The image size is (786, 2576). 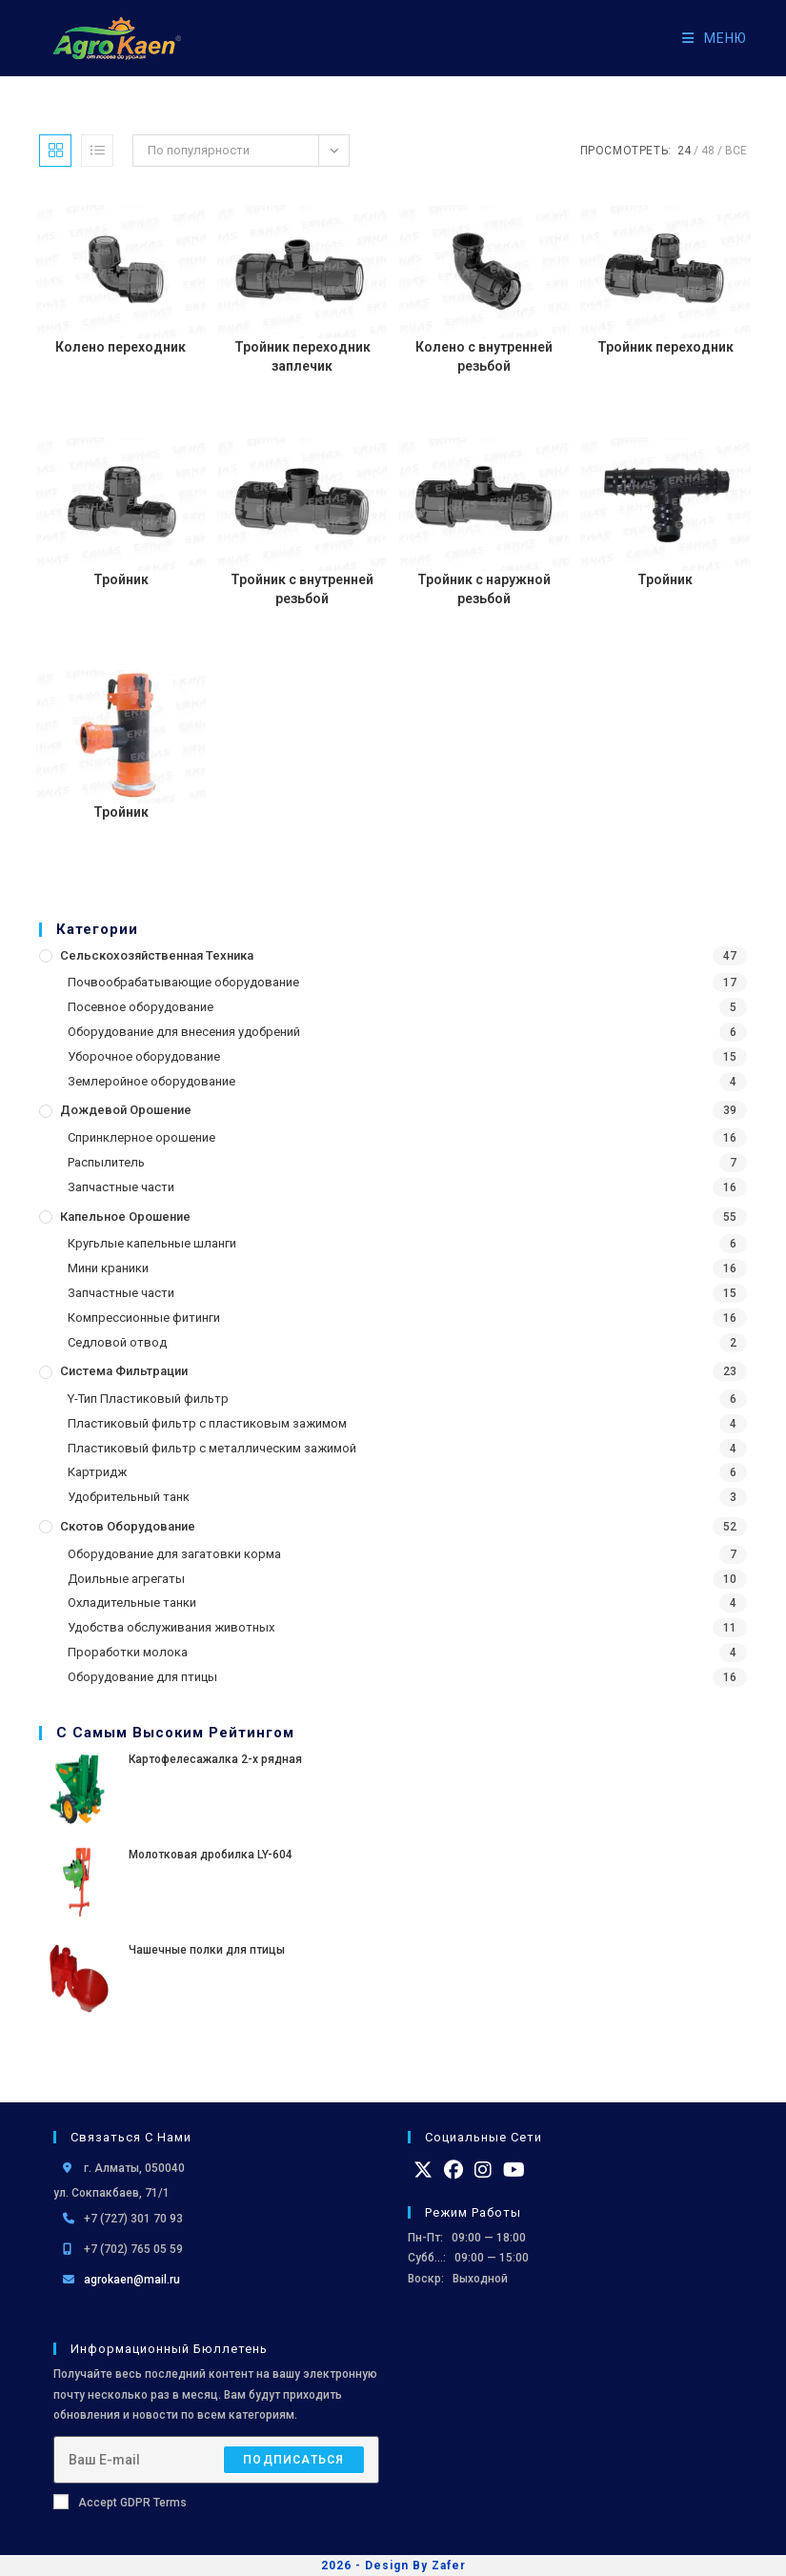 What do you see at coordinates (708, 150) in the screenshot?
I see `48` at bounding box center [708, 150].